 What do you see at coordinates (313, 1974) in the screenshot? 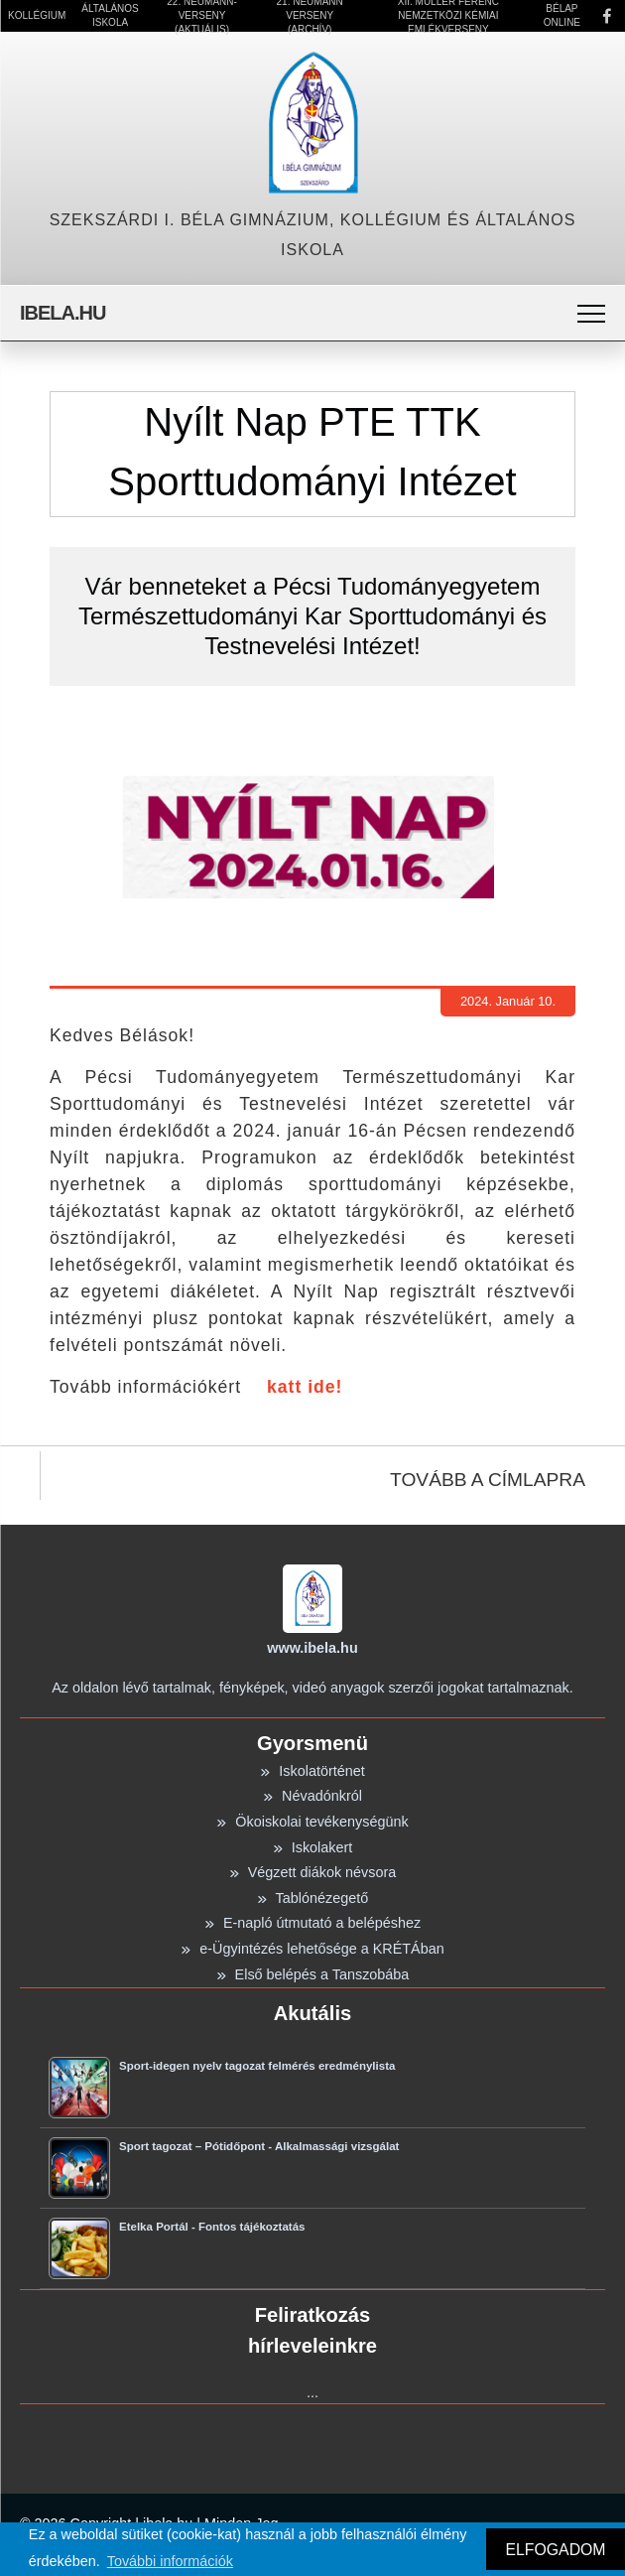
I see `Első belépés a Tanszobába` at bounding box center [313, 1974].